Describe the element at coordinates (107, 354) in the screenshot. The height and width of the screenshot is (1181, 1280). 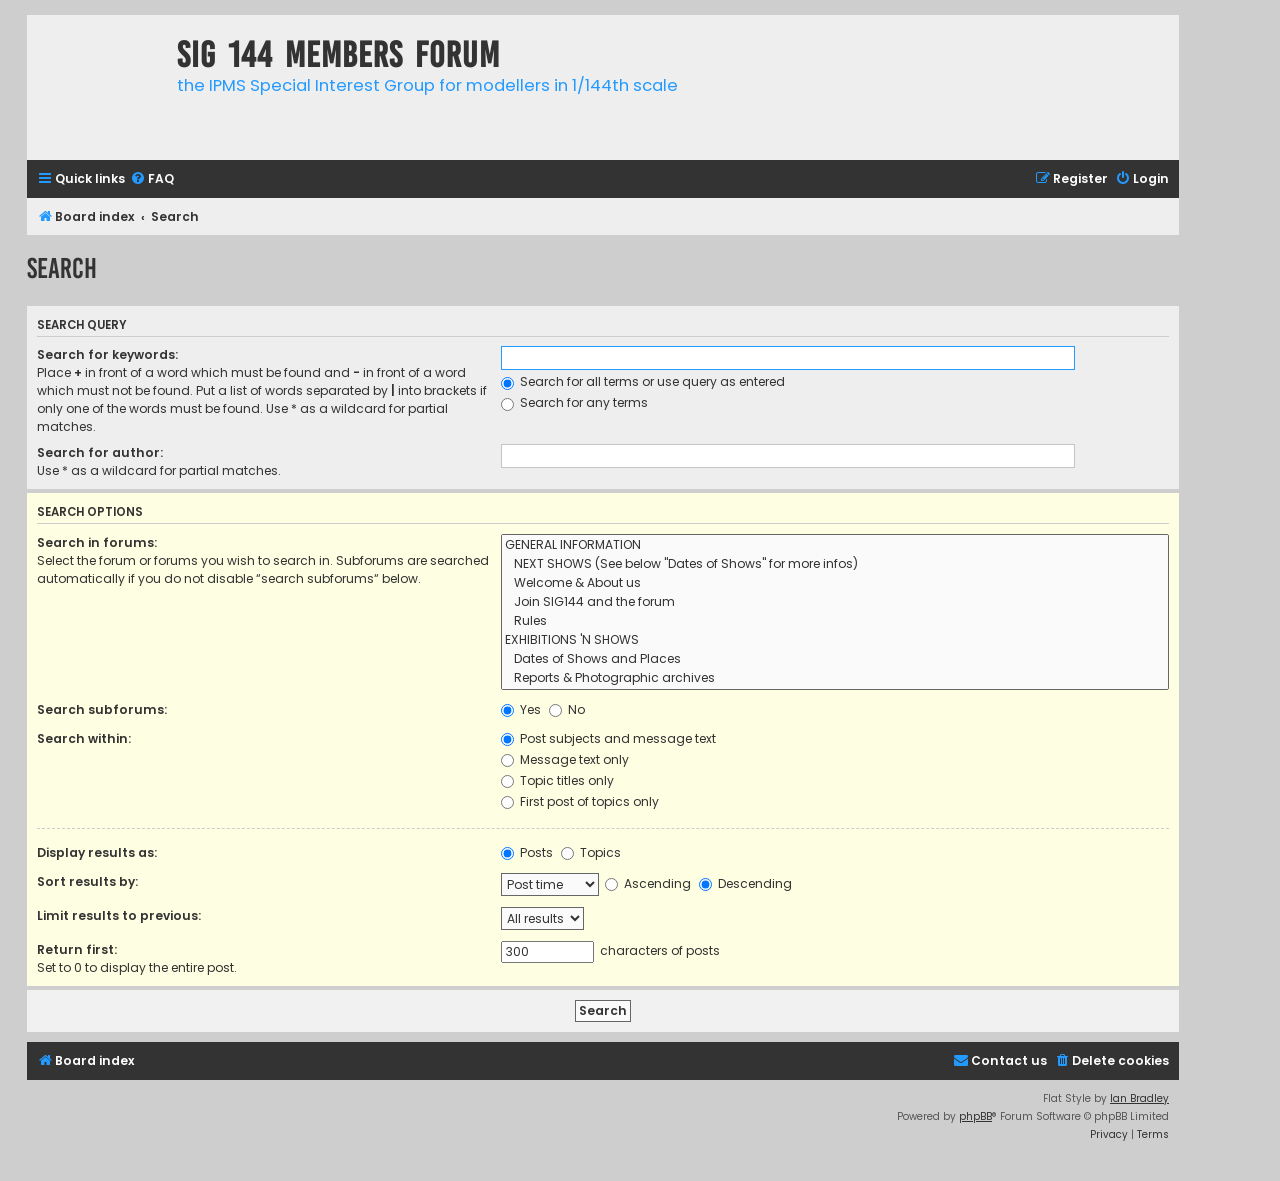
I see `Search for keywords:` at that location.